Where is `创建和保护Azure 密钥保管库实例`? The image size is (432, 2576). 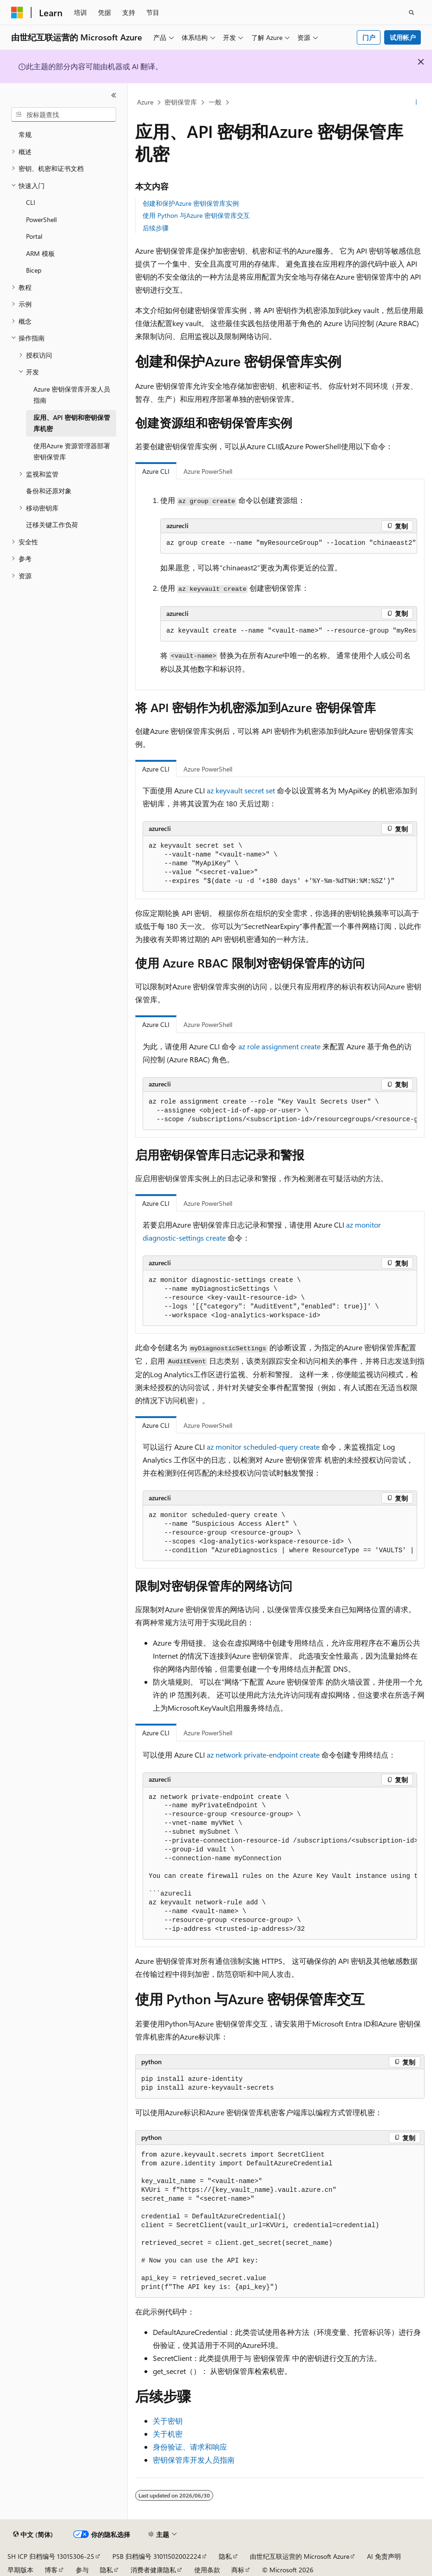
创建和保护Azure 密钥保管库实例 is located at coordinates (191, 203).